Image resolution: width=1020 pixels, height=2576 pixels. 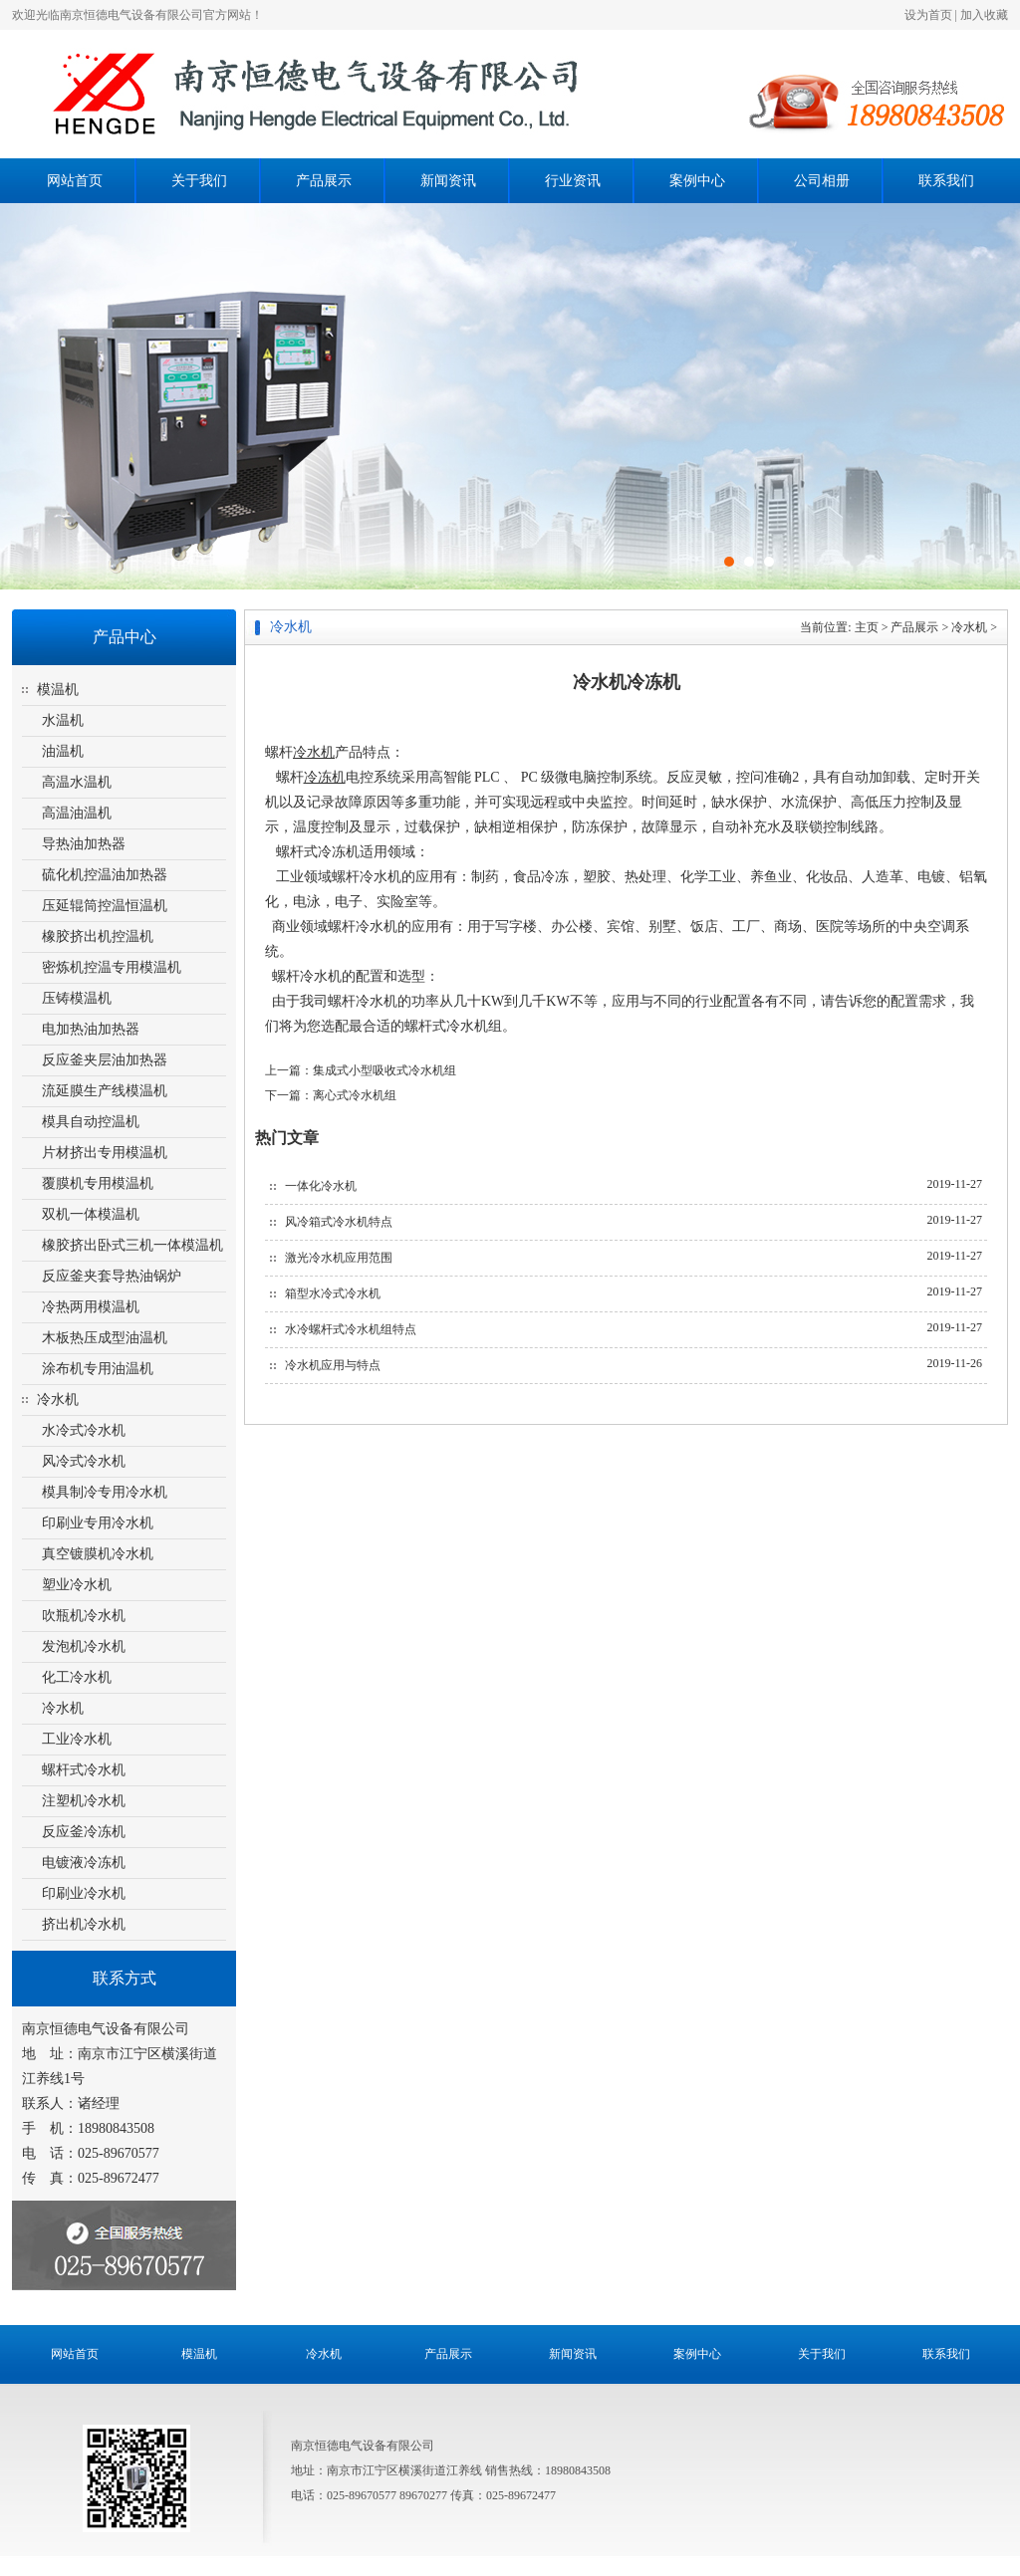 I want to click on 水冷螺杆式冷水机组特点, so click(x=350, y=1329).